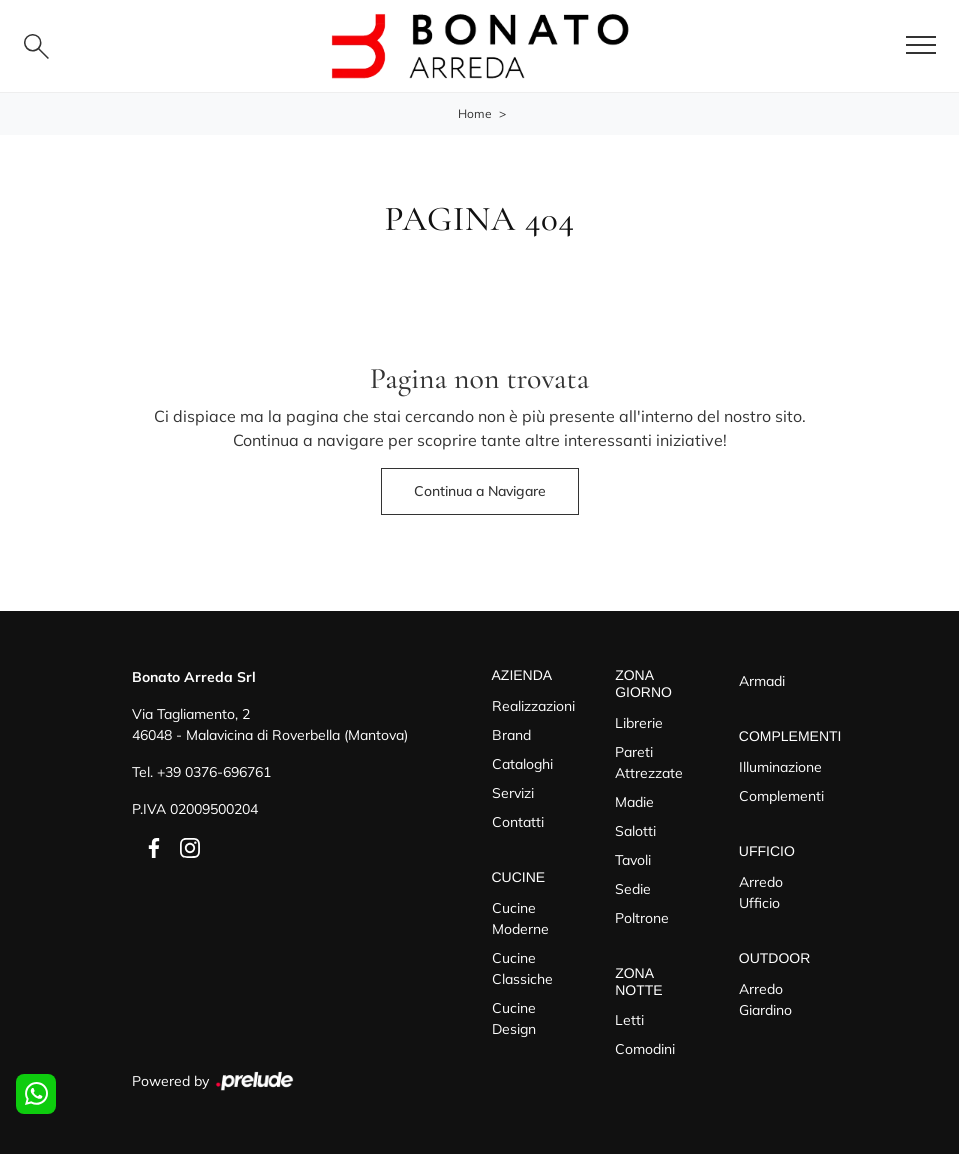 This screenshot has height=1154, width=959. Describe the element at coordinates (645, 1049) in the screenshot. I see `Comodini` at that location.